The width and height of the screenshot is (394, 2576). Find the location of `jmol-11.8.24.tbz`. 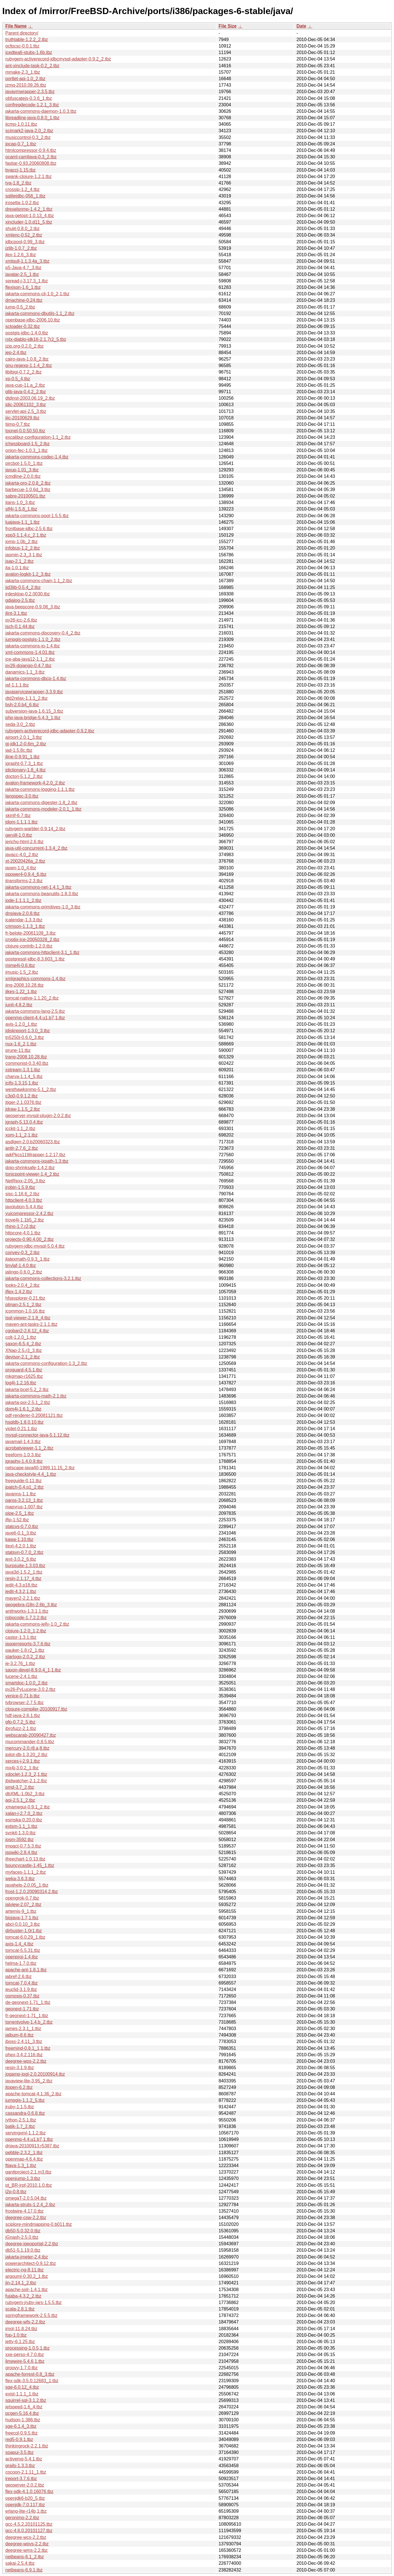

jmol-11.8.24.tbz is located at coordinates (21, 2328).